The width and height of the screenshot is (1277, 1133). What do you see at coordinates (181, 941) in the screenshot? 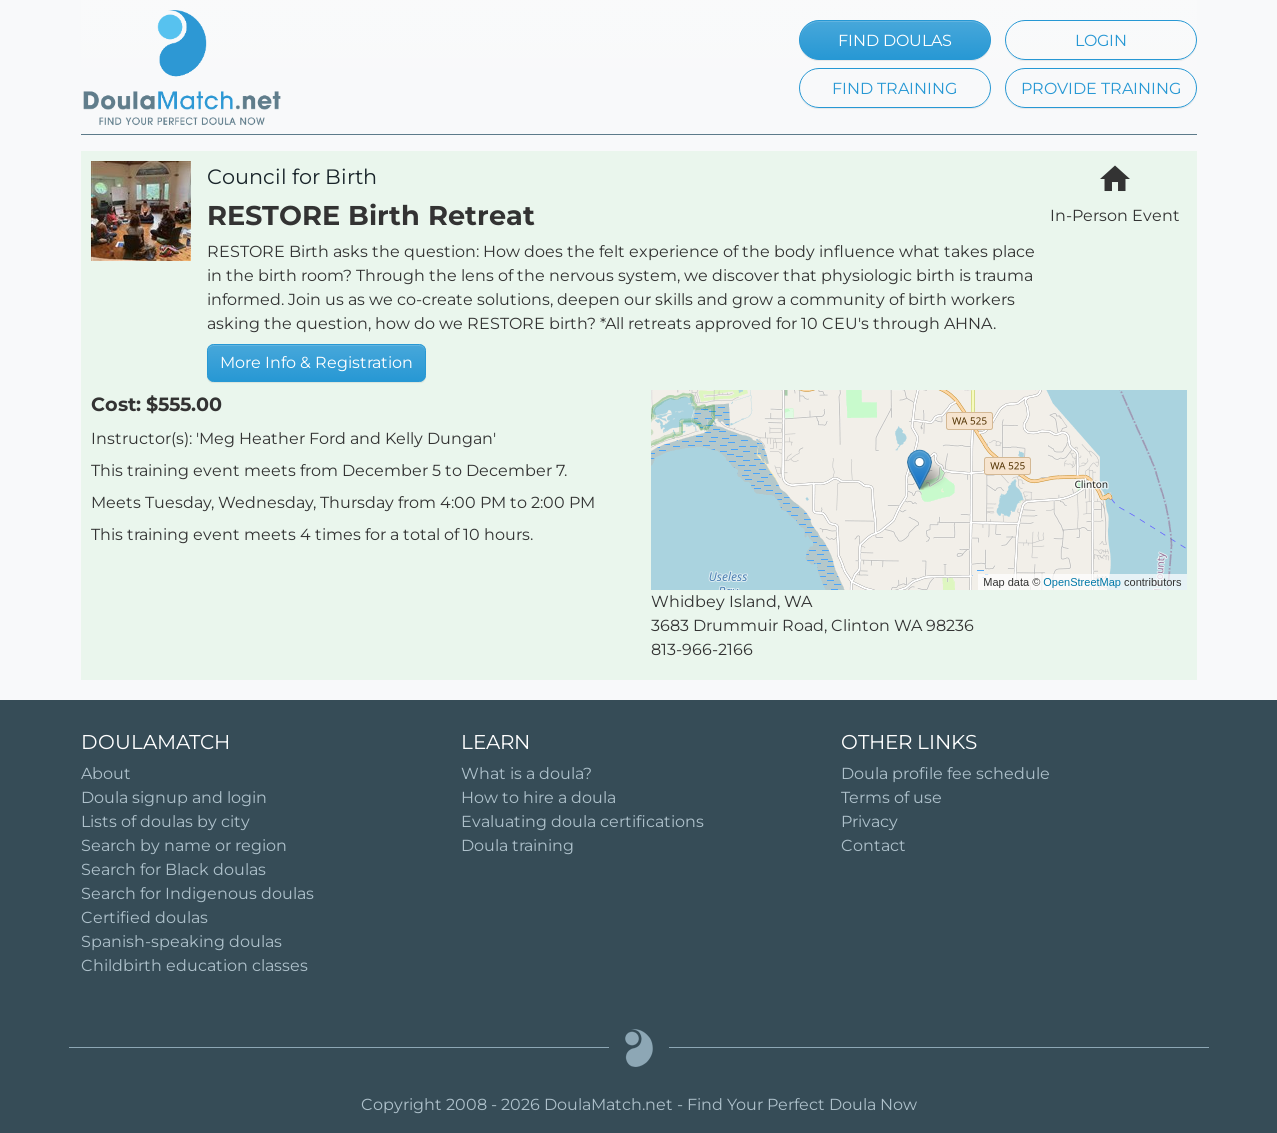
I see `Spanish-speaking doulas` at bounding box center [181, 941].